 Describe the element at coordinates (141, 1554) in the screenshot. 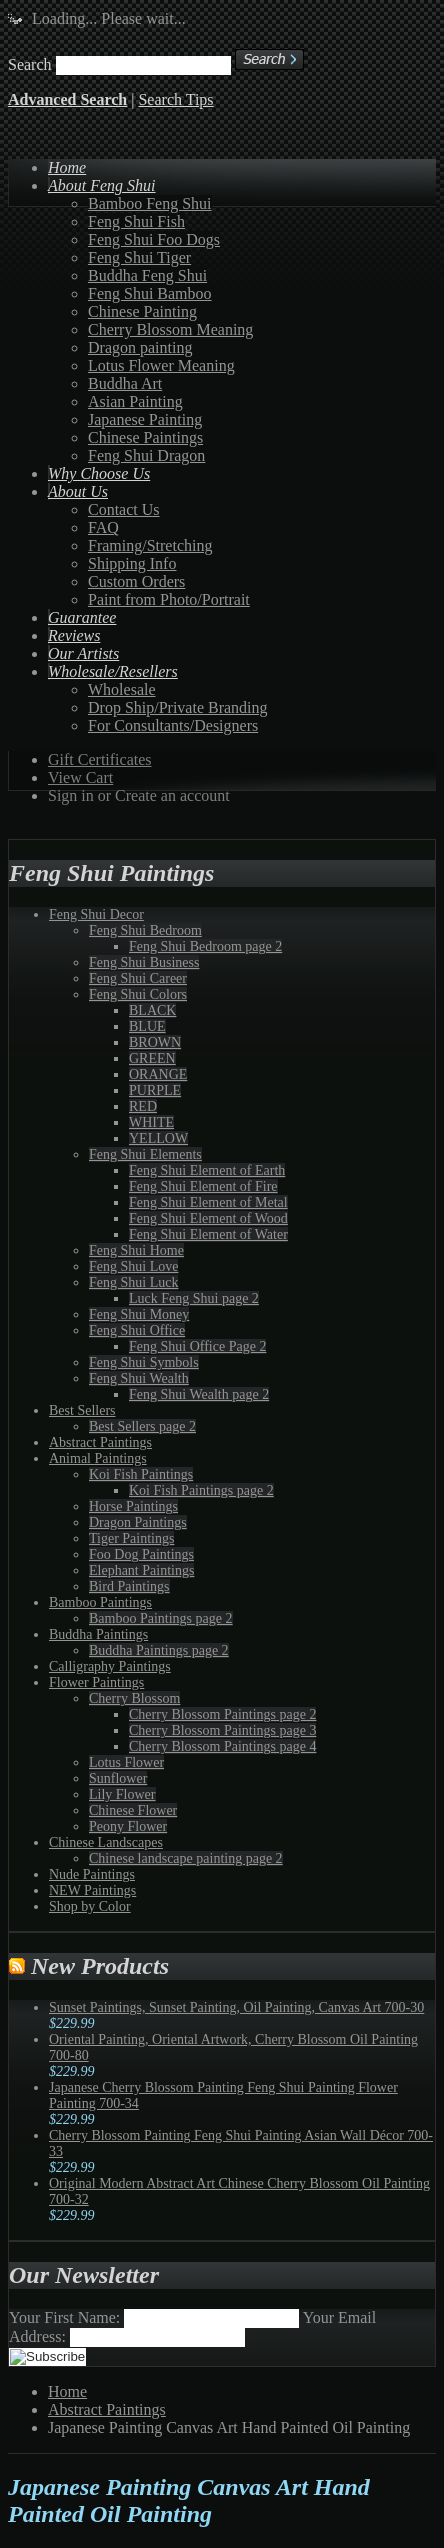

I see `Foo Dog Paintings` at that location.